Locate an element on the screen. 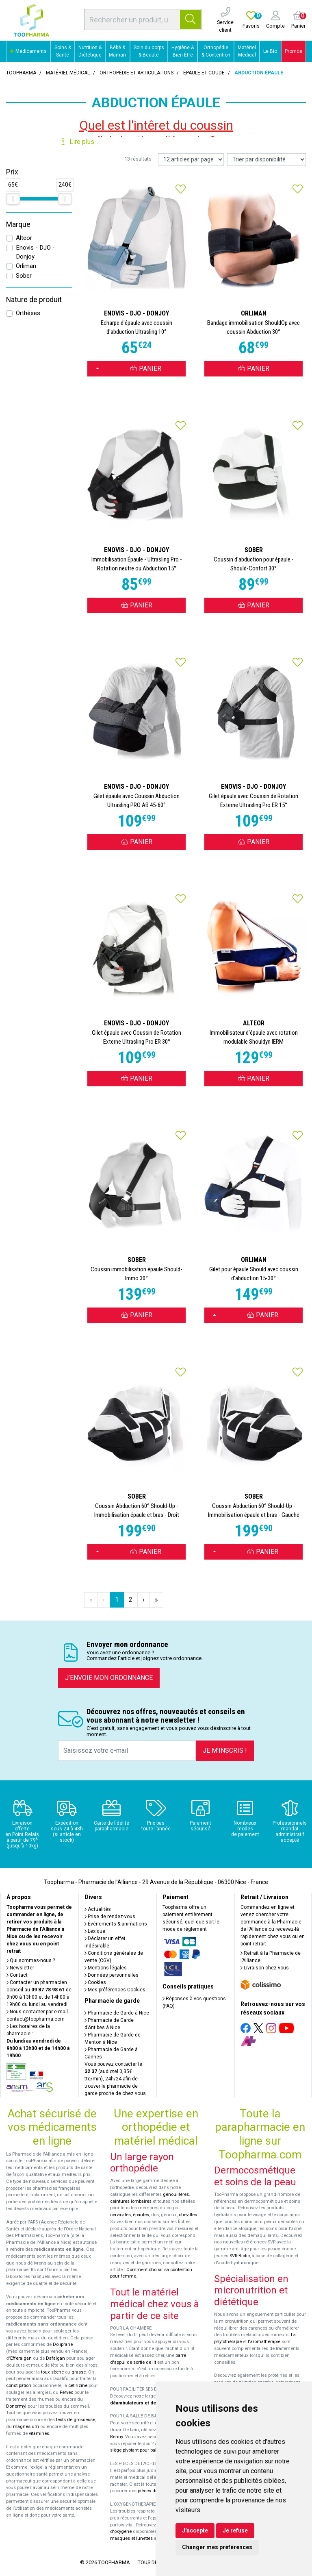  grasse is located at coordinates (79, 2372).